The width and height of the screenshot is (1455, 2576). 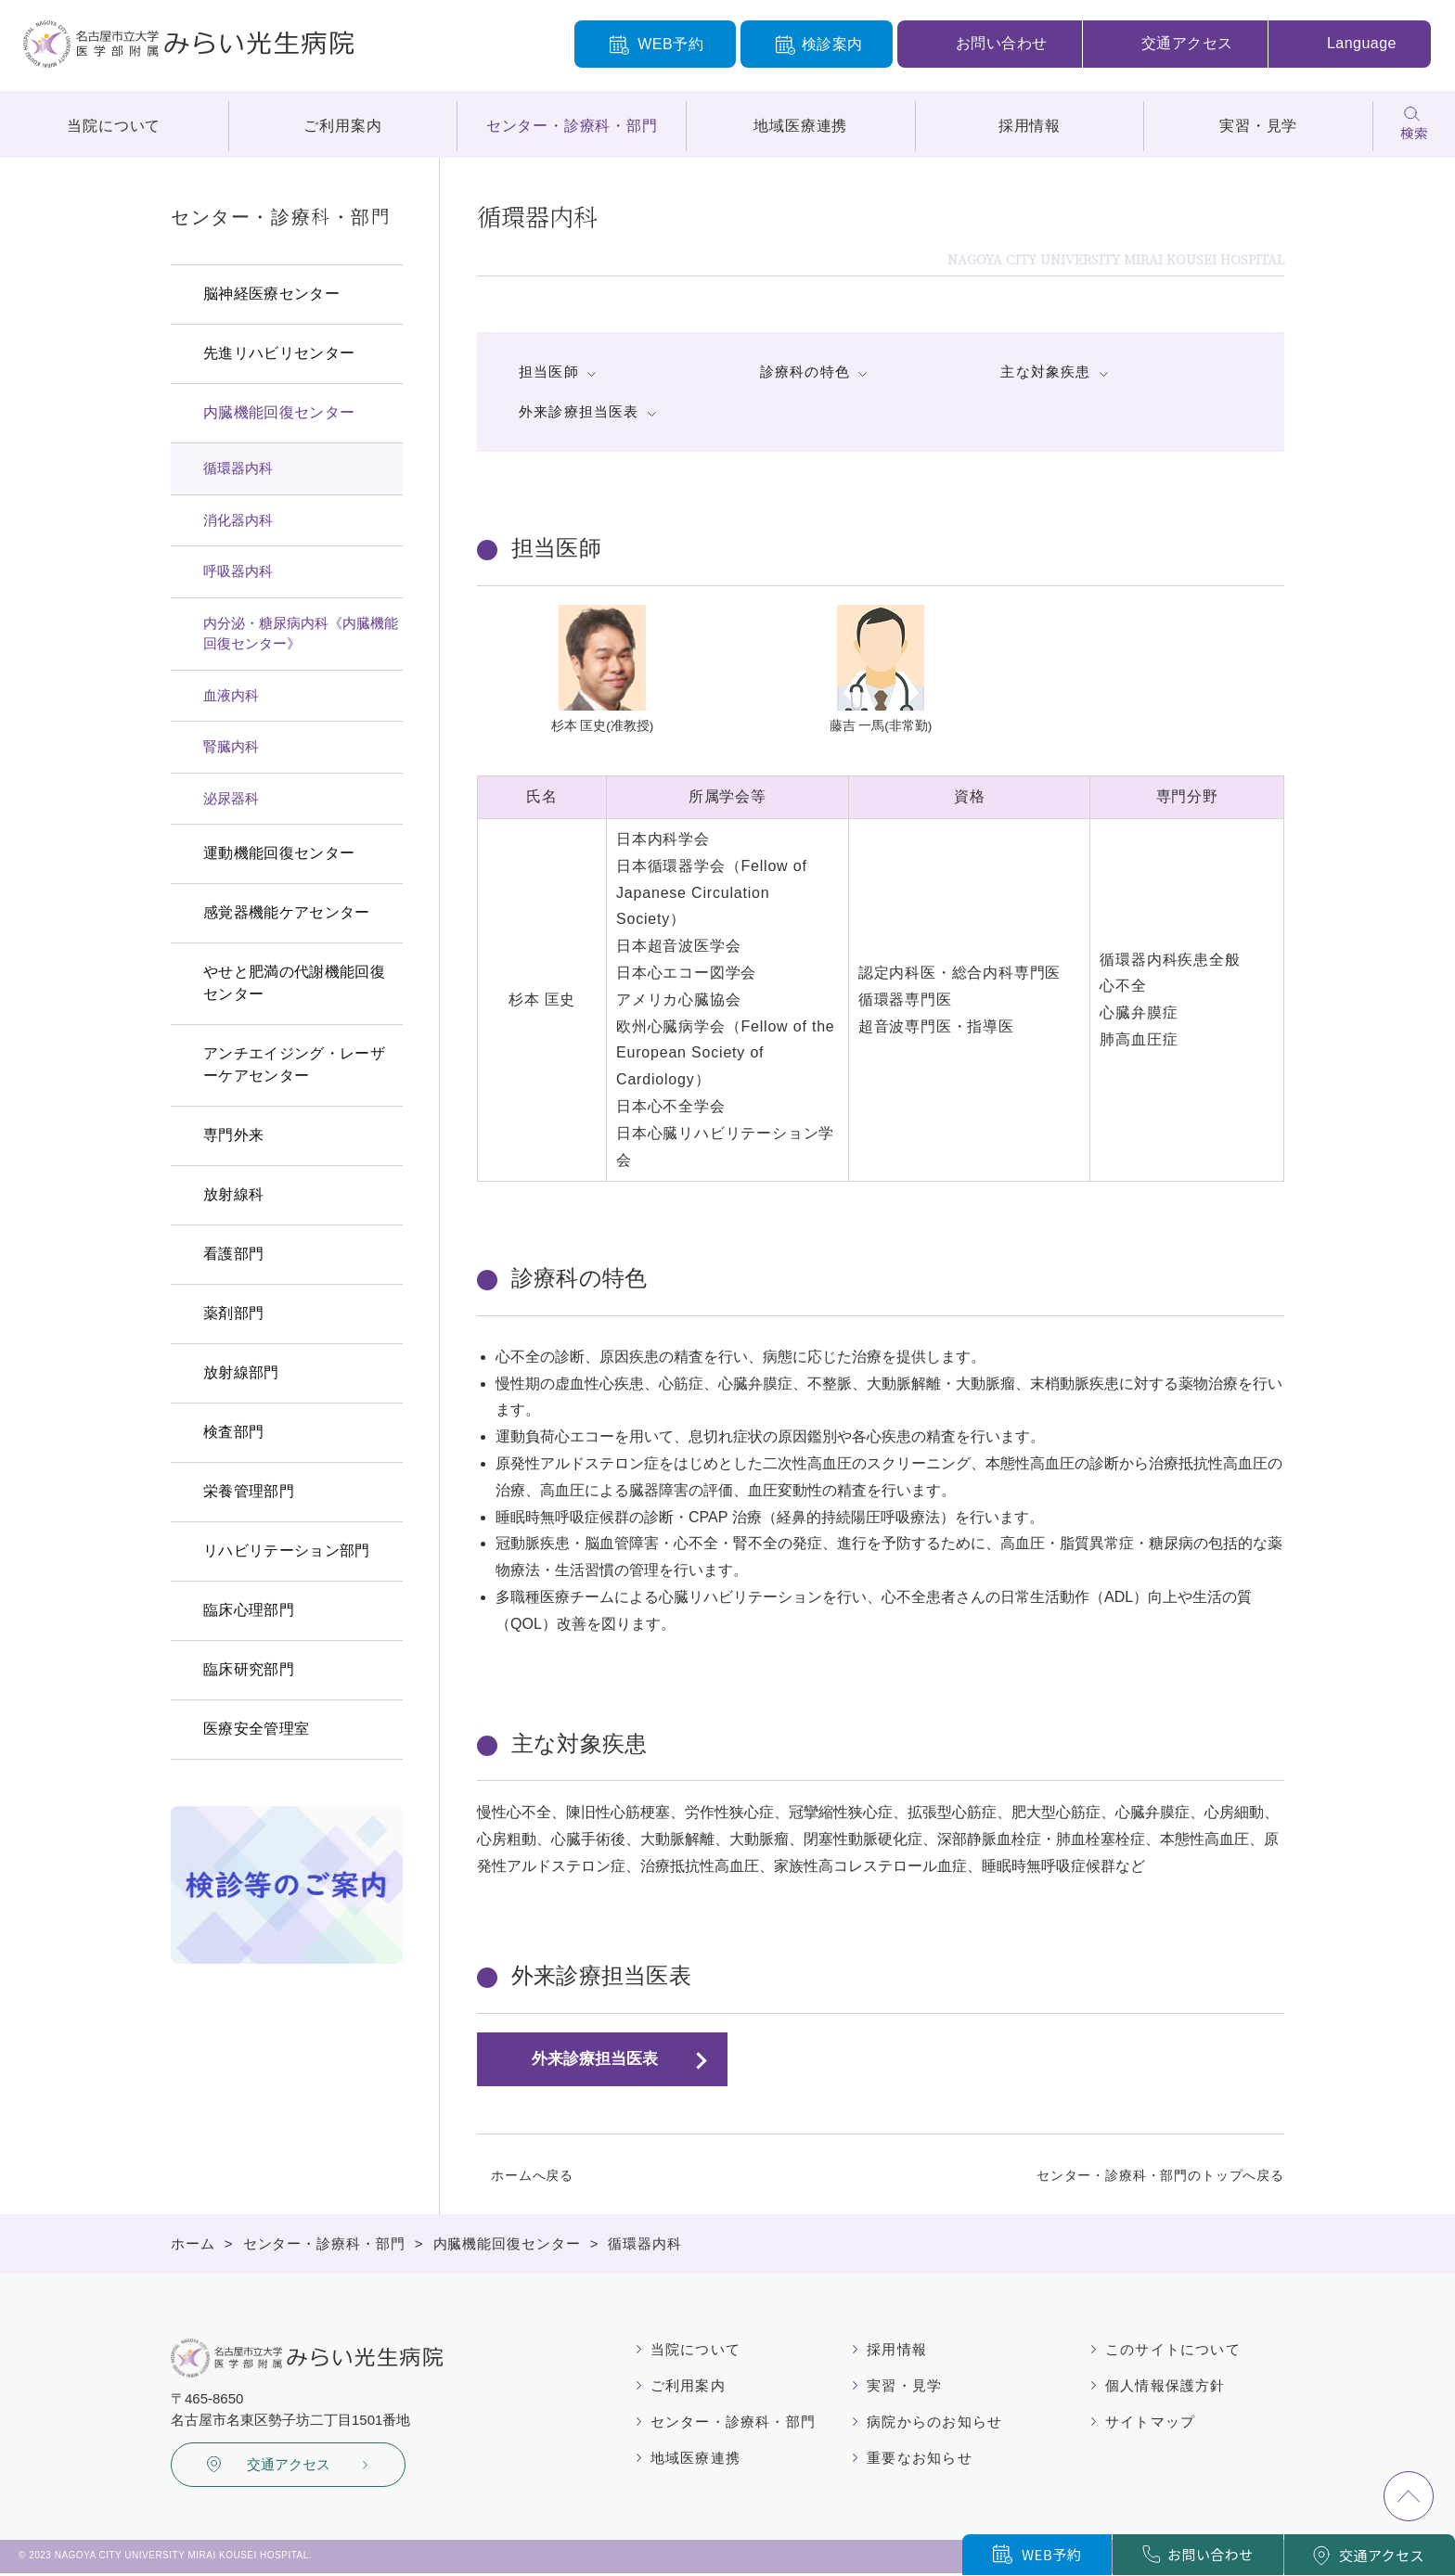 I want to click on 実習・見学, so click(x=1258, y=126).